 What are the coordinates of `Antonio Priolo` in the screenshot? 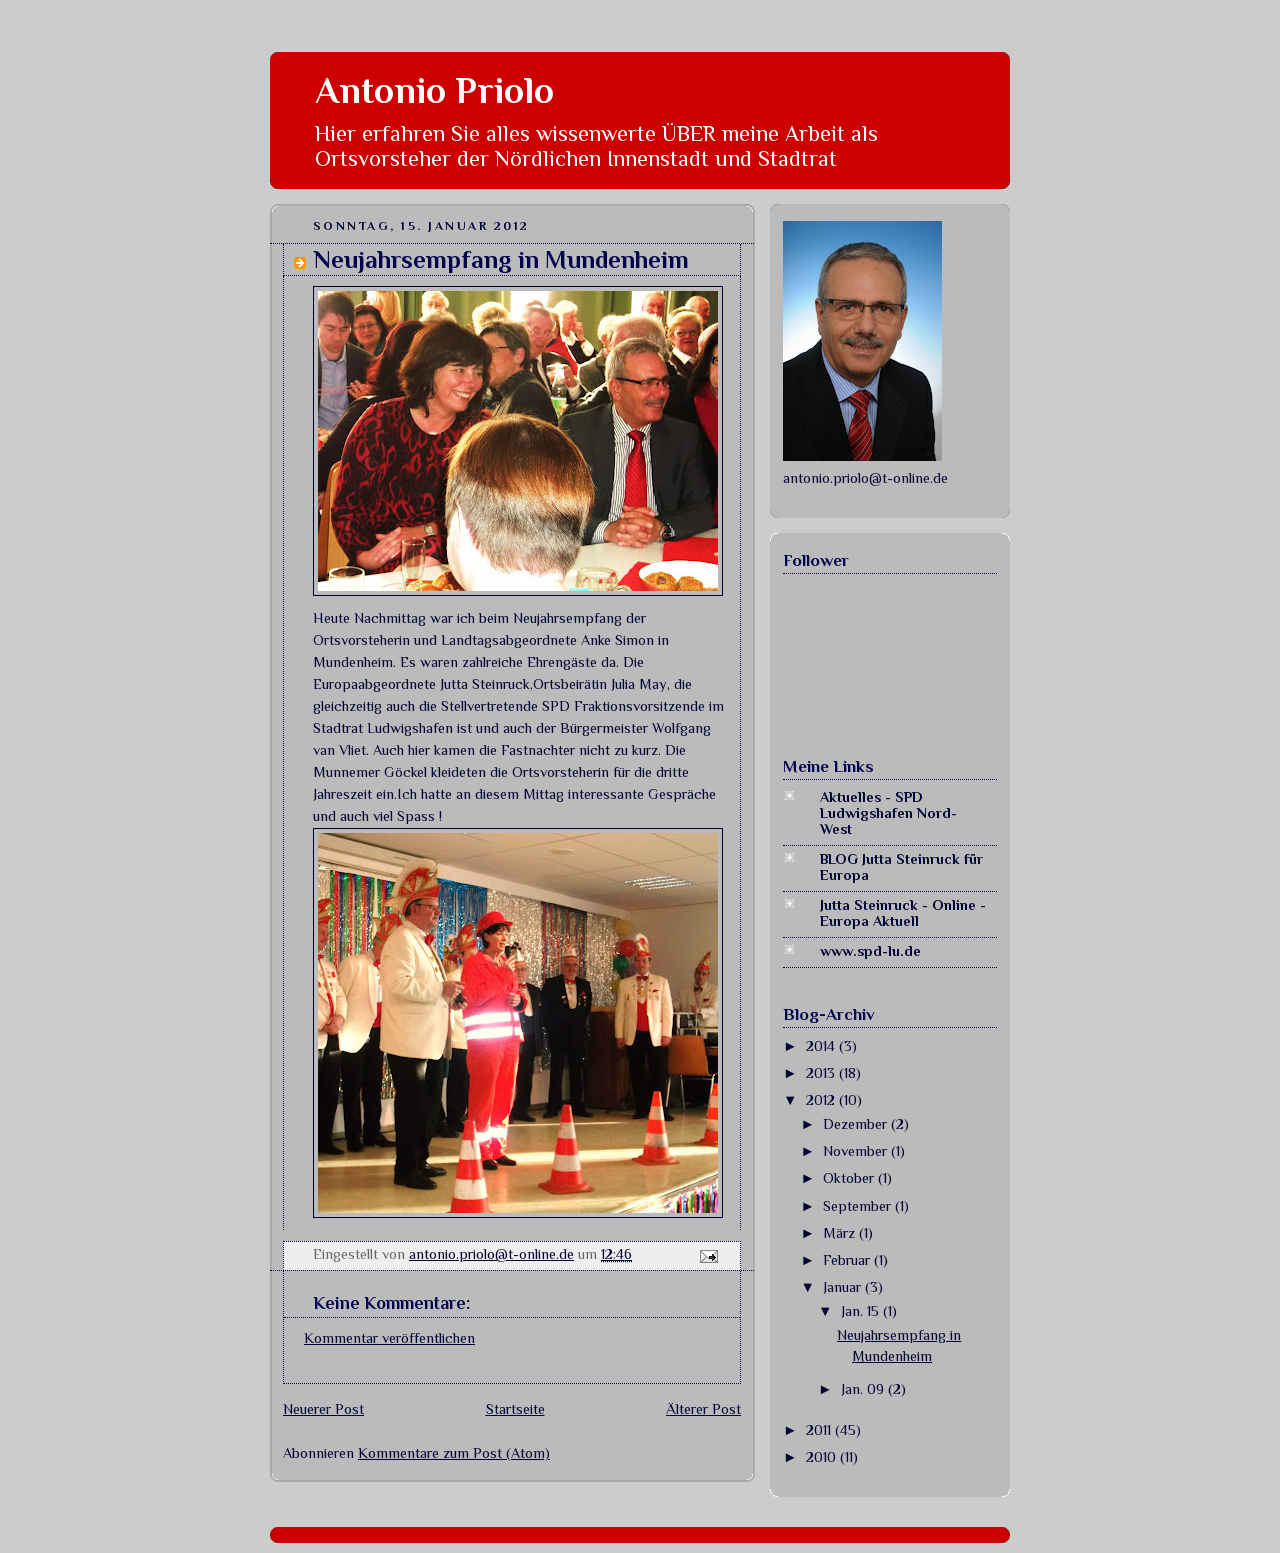 It's located at (434, 90).